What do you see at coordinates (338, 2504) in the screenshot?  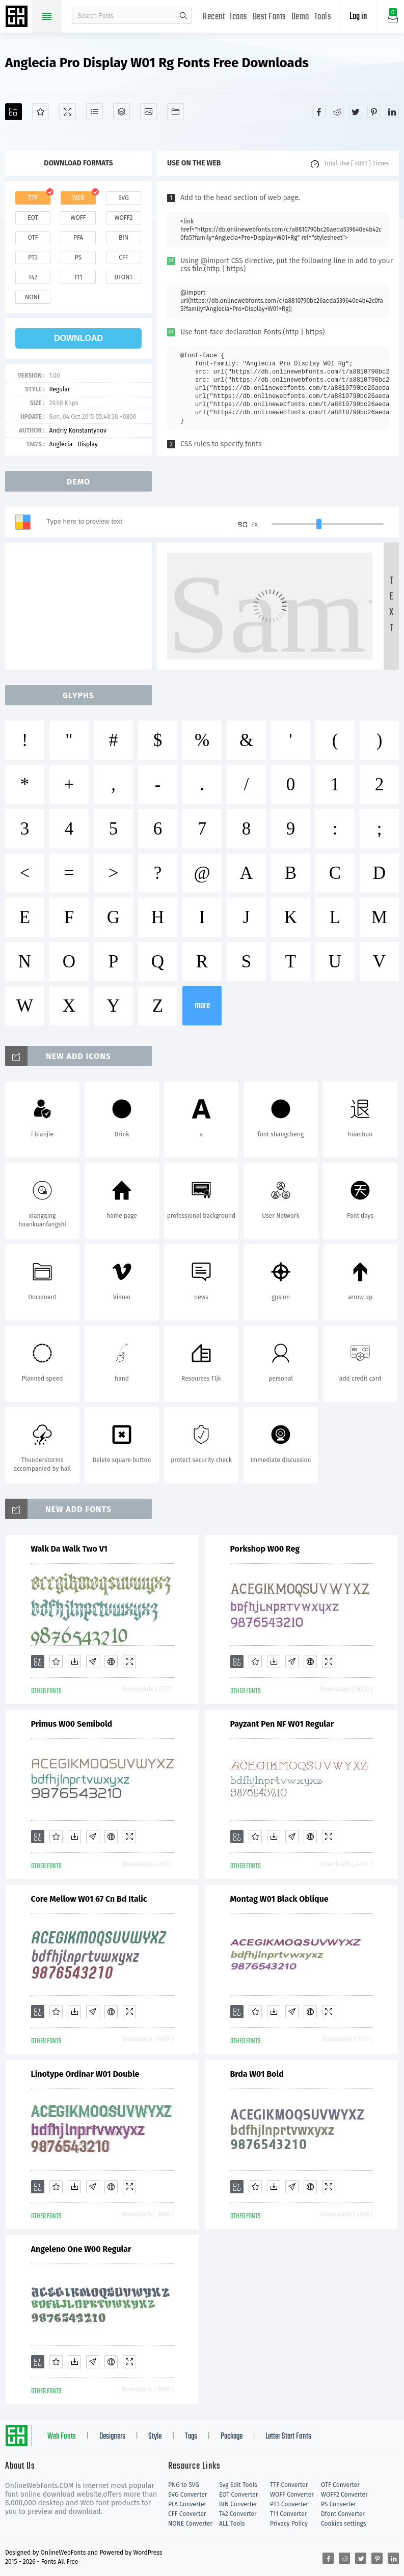 I see `PS Converter` at bounding box center [338, 2504].